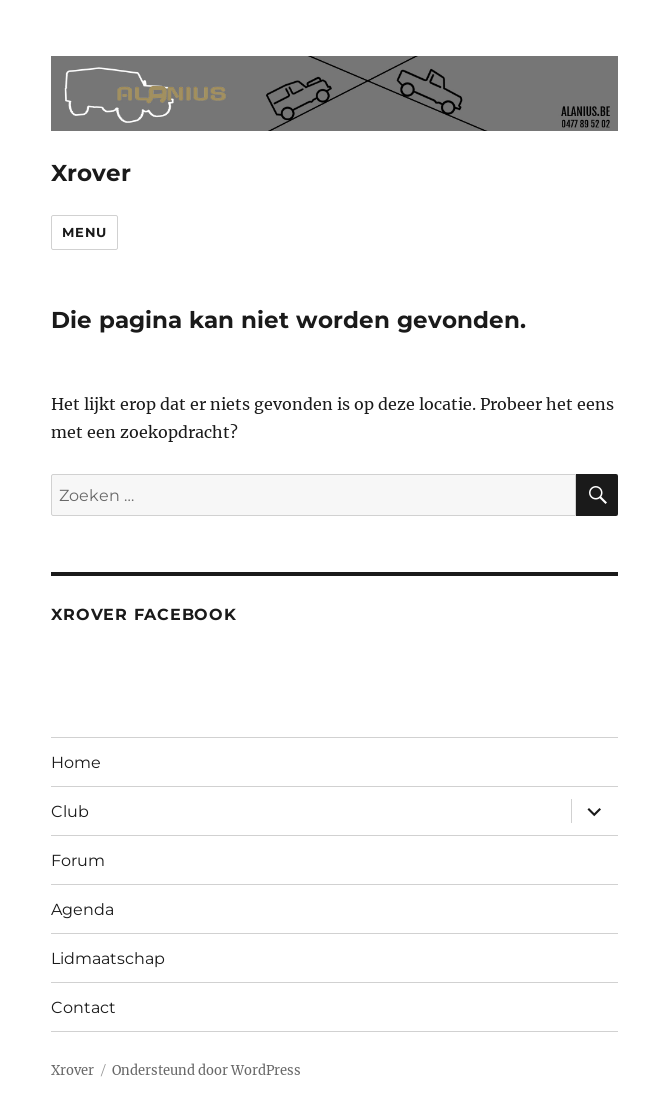 This screenshot has height=1109, width=669. What do you see at coordinates (70, 811) in the screenshot?
I see `Club` at bounding box center [70, 811].